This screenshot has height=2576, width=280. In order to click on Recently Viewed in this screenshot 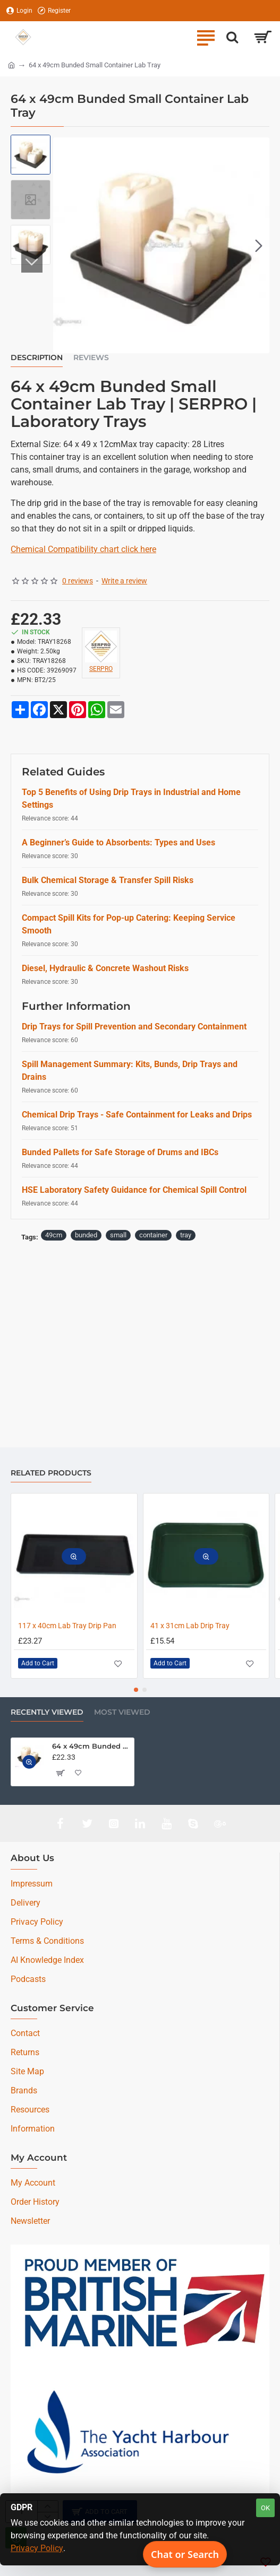, I will do `click(47, 1712)`.